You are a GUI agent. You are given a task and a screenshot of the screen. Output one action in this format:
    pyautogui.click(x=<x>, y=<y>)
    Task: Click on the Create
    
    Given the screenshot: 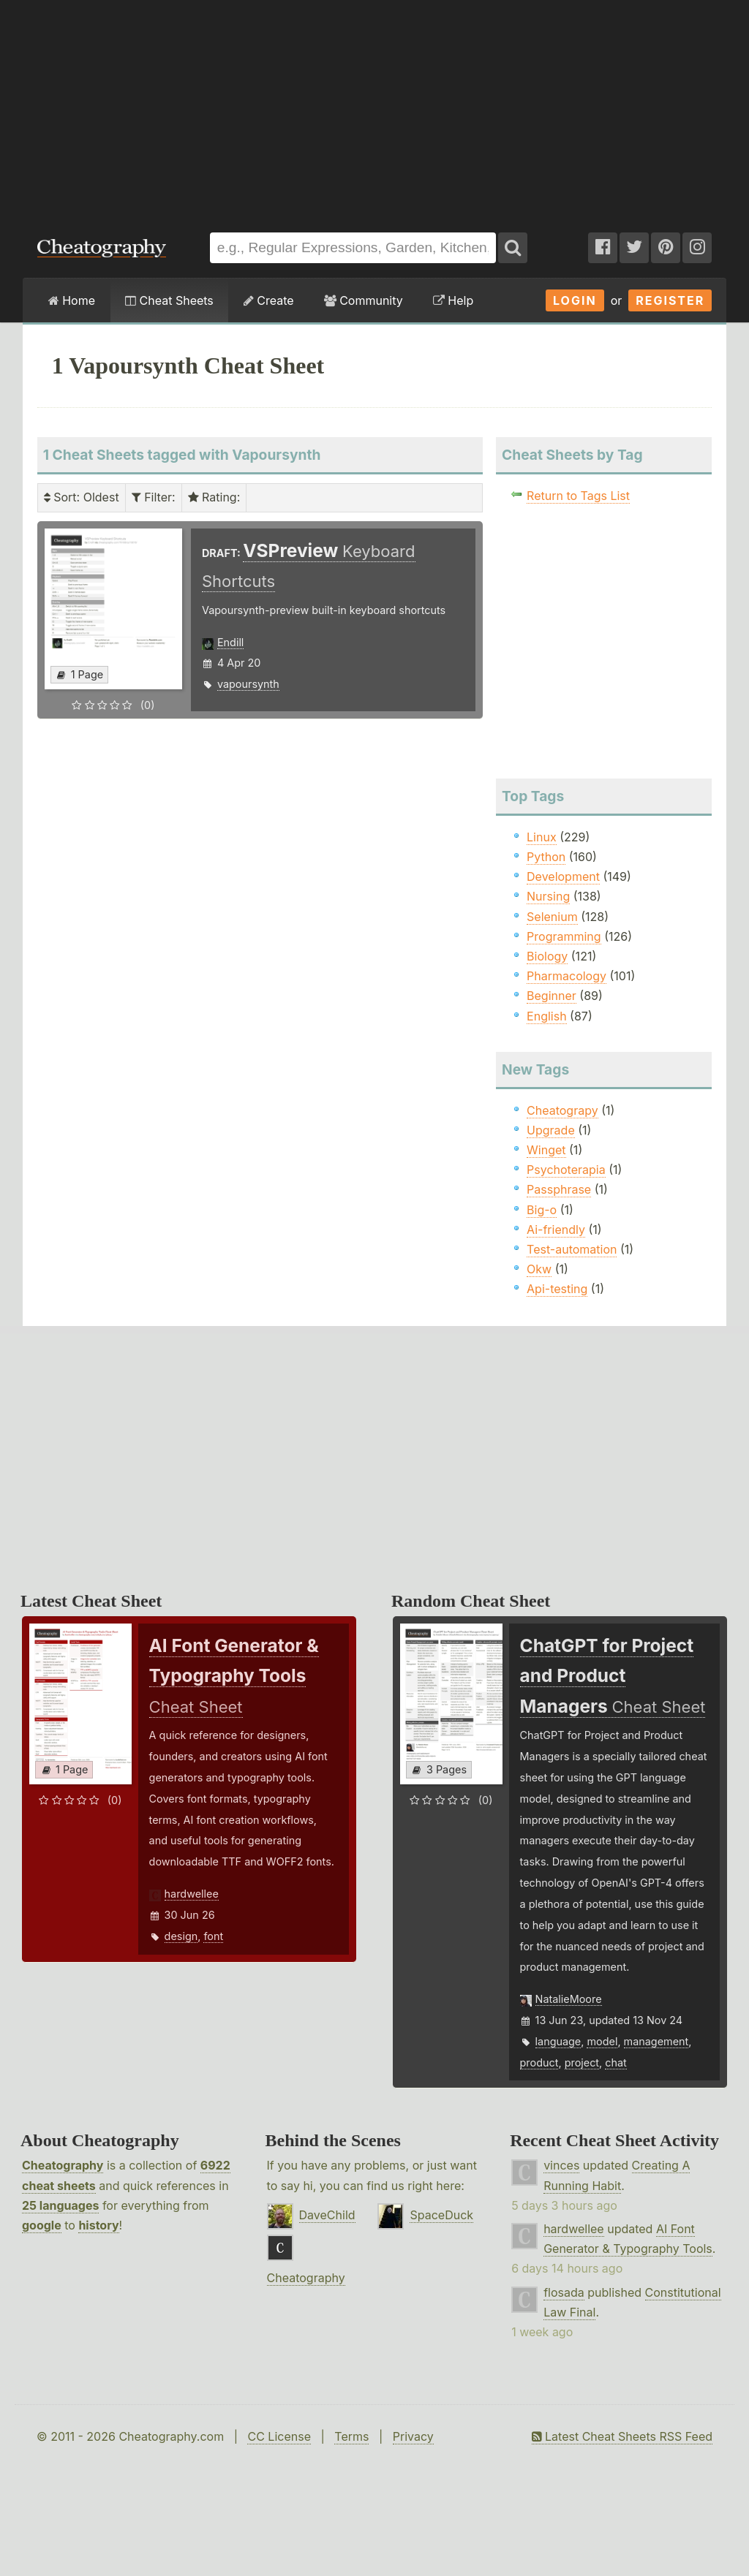 What is the action you would take?
    pyautogui.click(x=269, y=300)
    